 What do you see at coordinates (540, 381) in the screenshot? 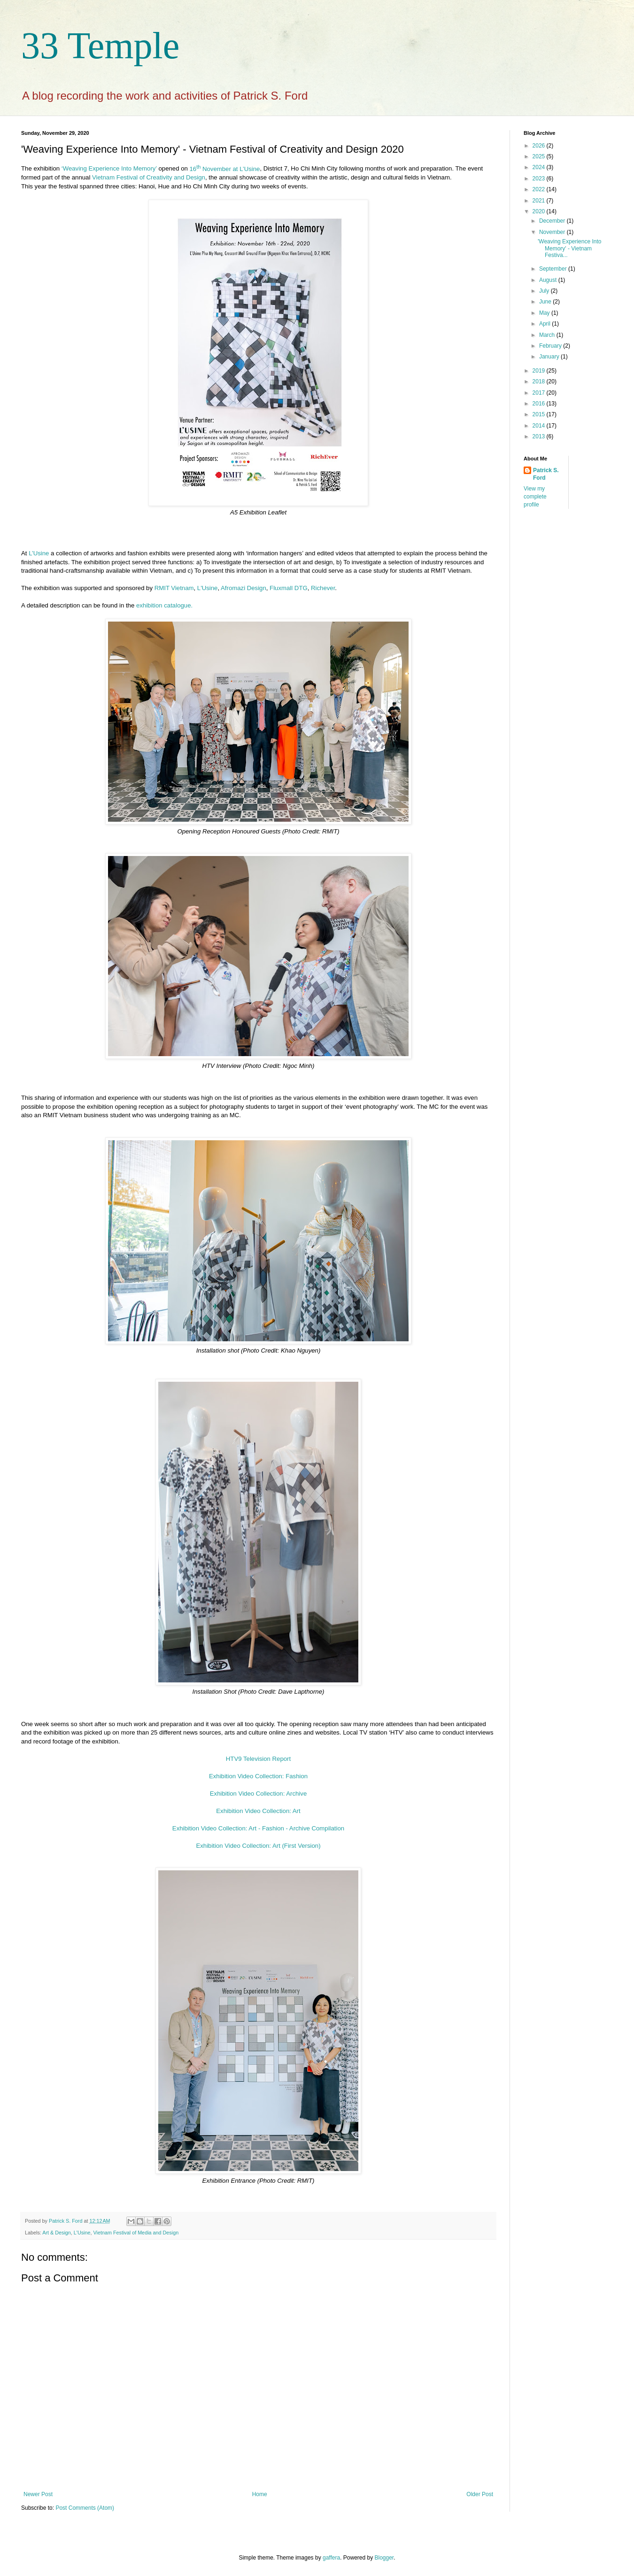
I see `2018` at bounding box center [540, 381].